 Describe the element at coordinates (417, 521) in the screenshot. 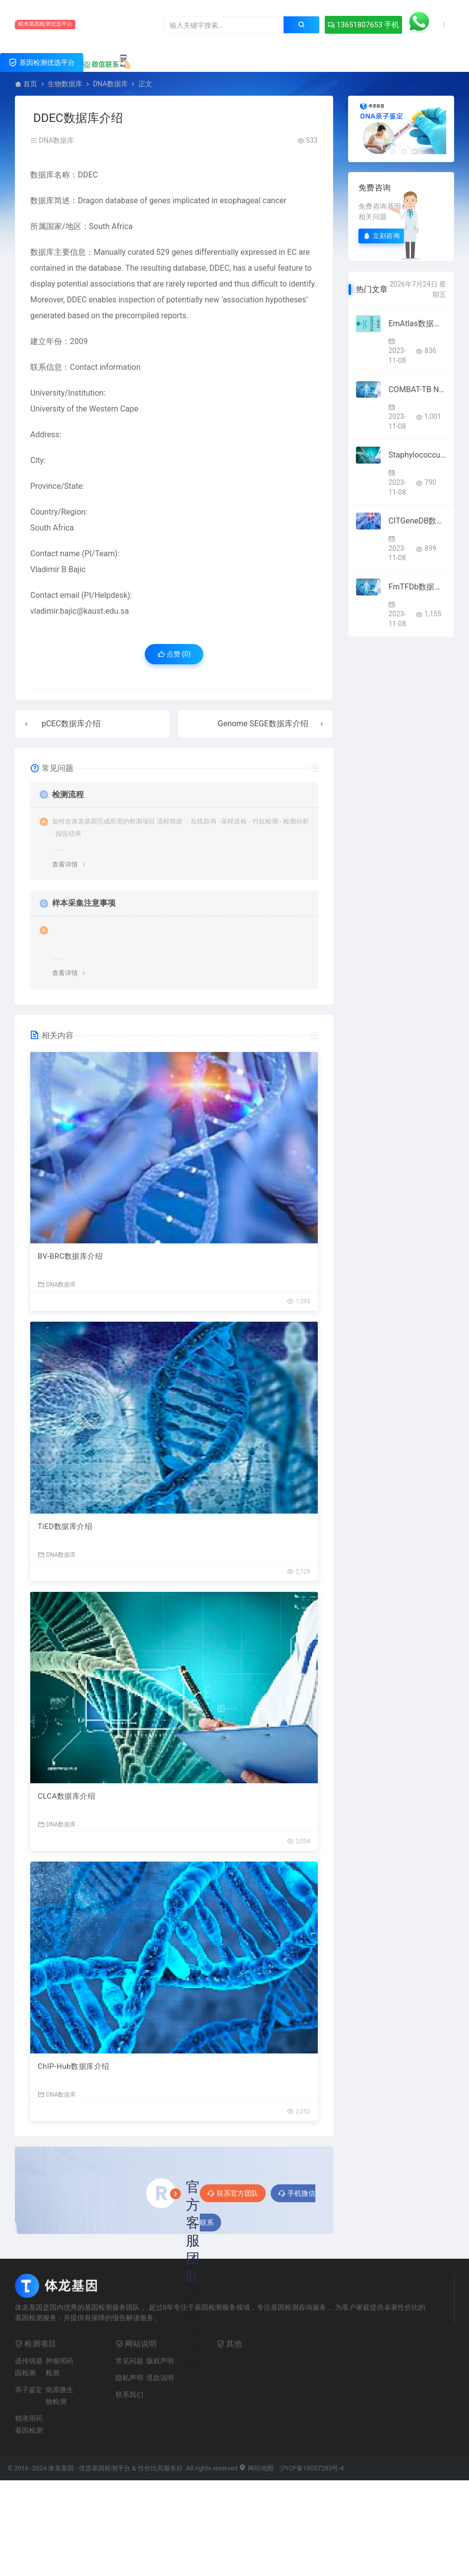

I see `CITGeneDB数据库介绍` at that location.